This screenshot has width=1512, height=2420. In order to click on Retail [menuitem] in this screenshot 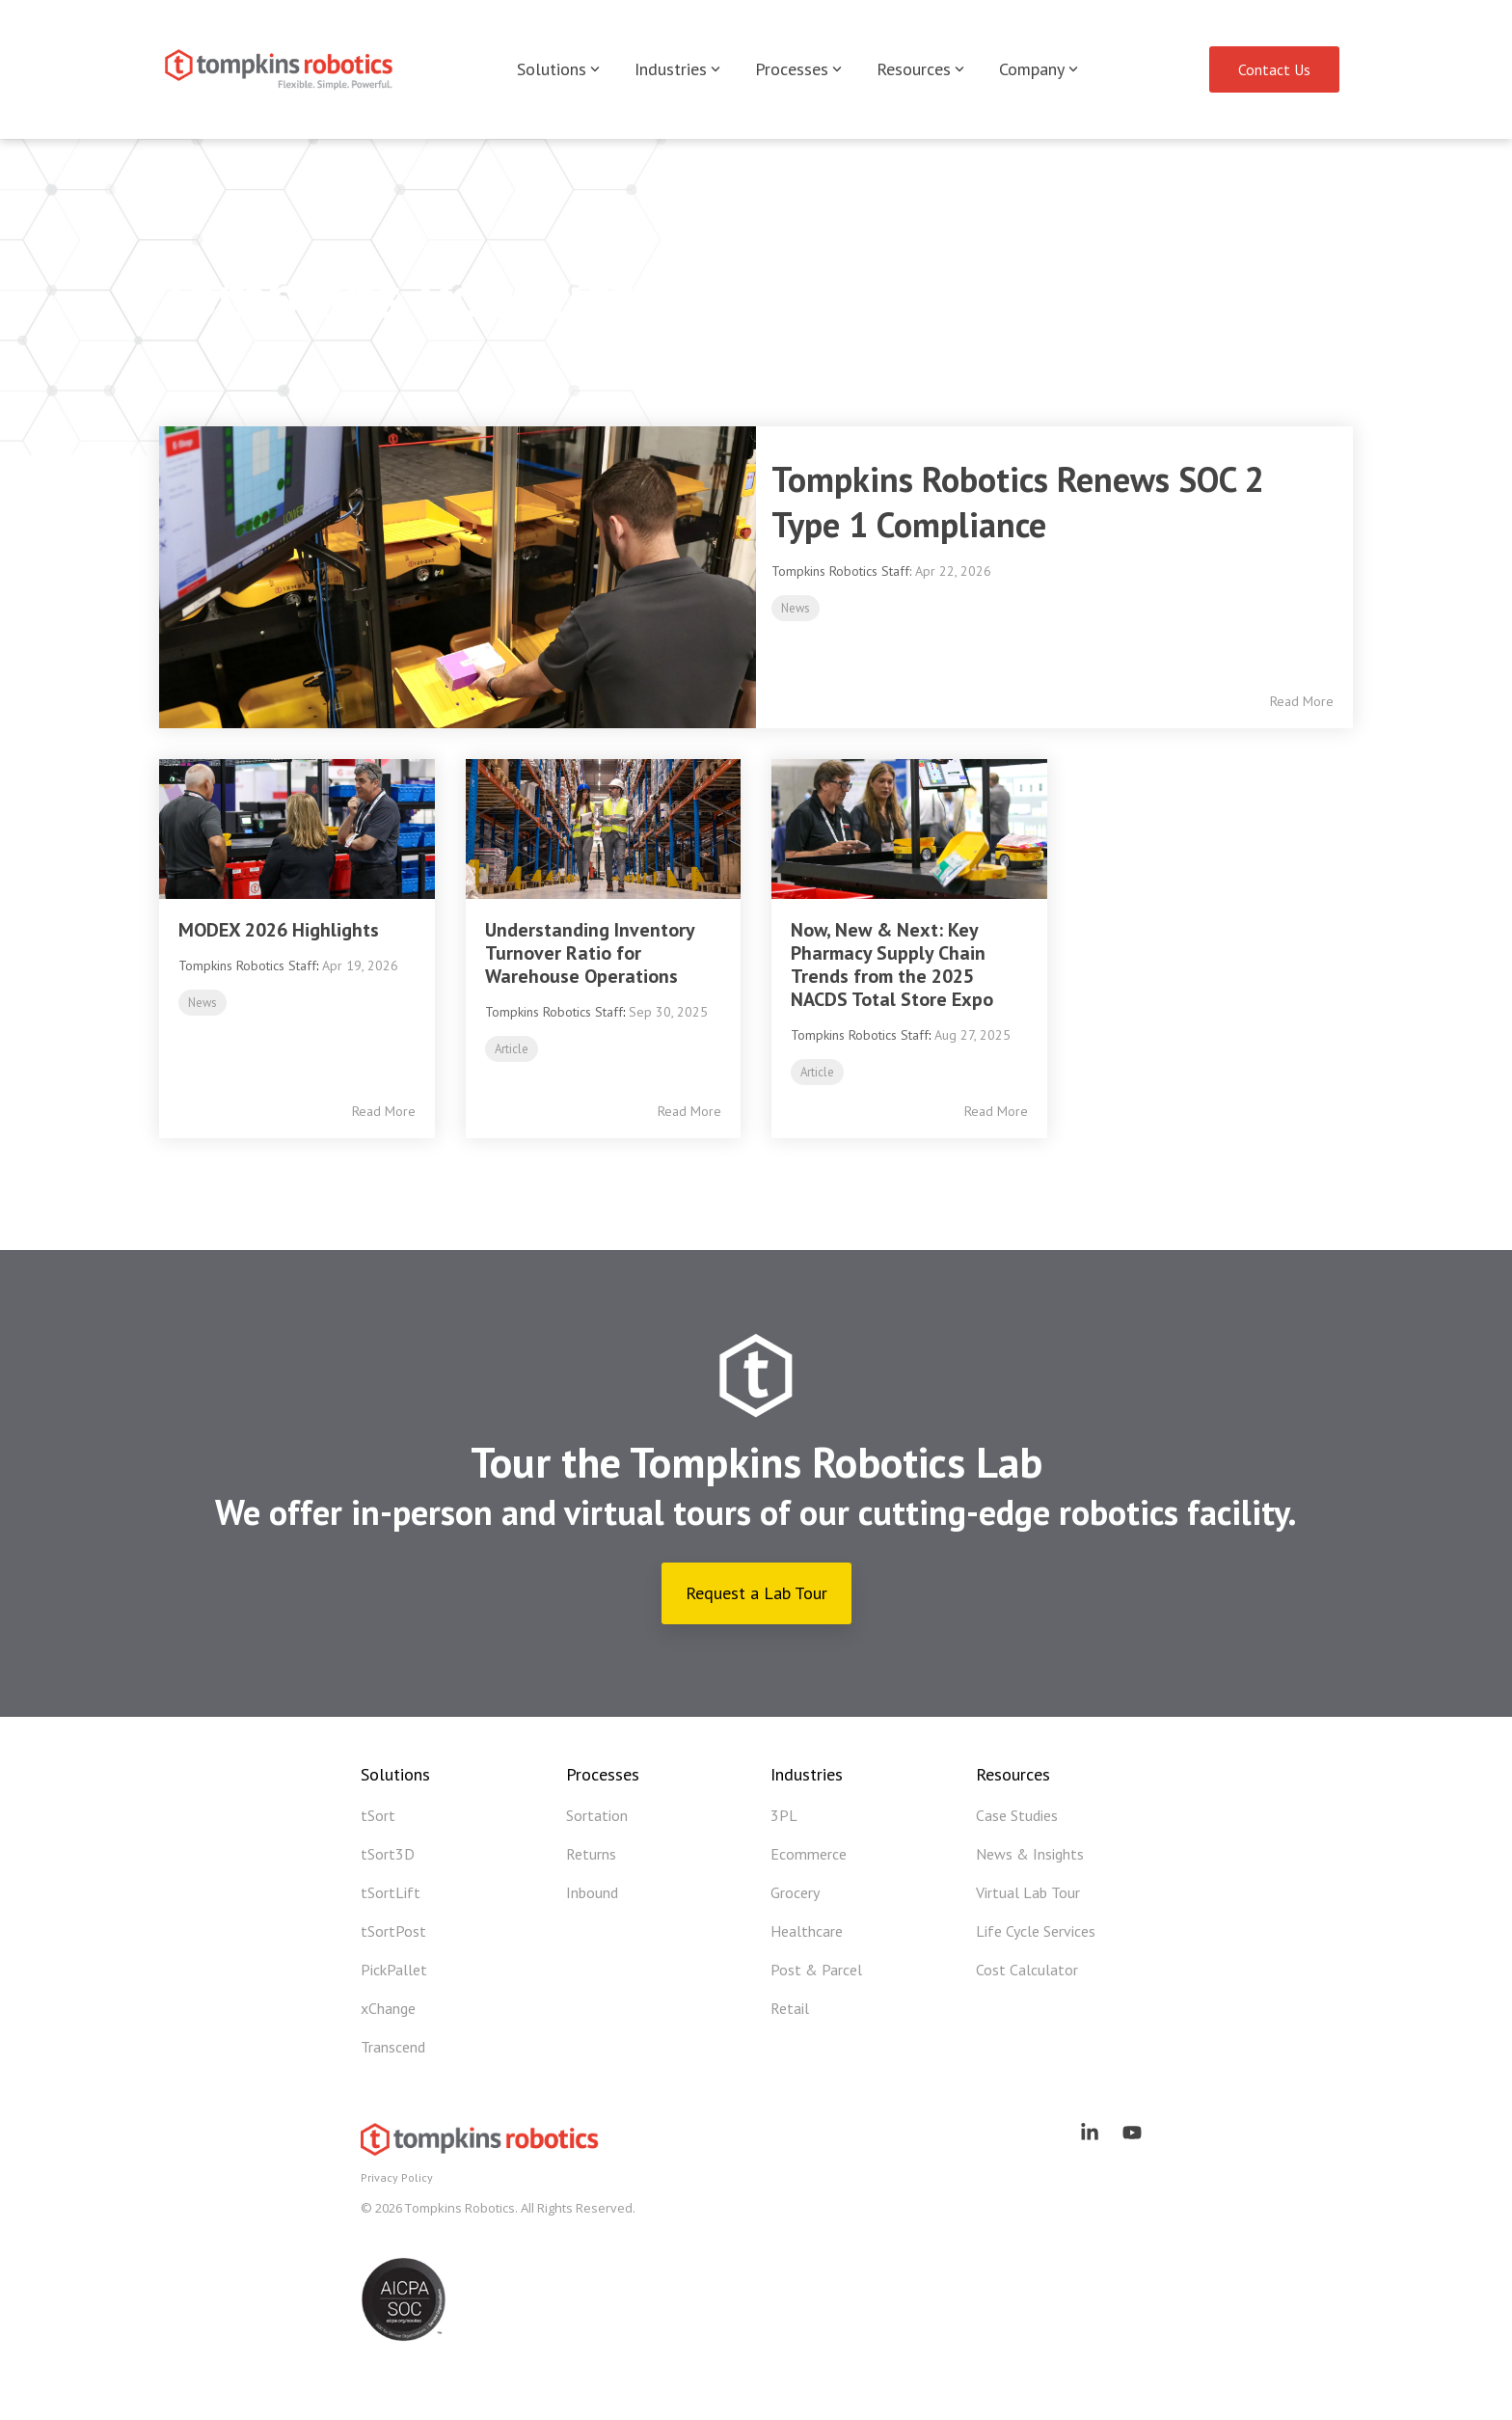, I will do `click(789, 2008)`.